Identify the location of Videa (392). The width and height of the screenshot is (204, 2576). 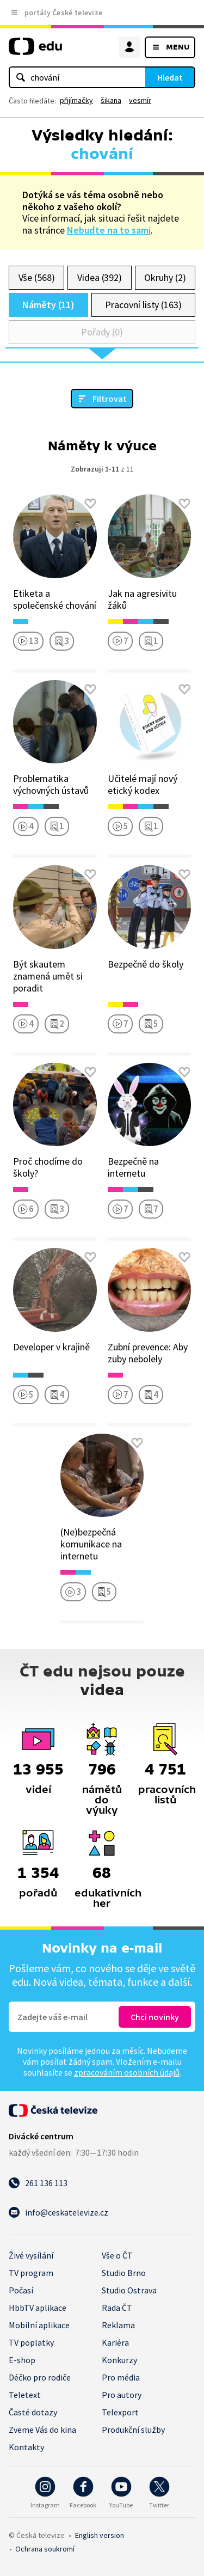
(99, 277).